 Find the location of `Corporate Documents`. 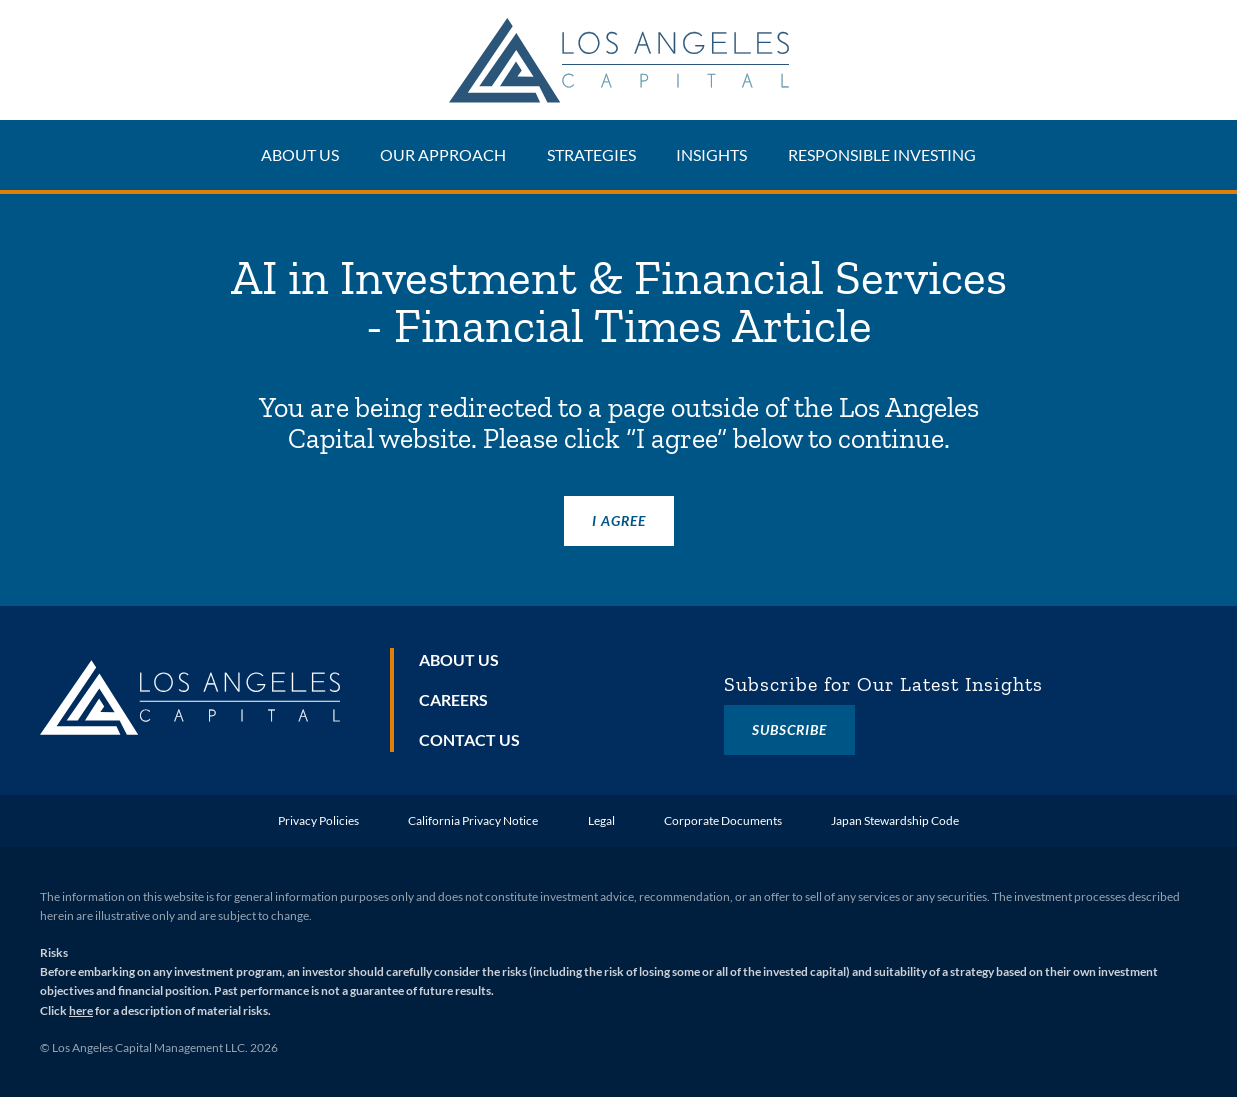

Corporate Documents is located at coordinates (723, 820).